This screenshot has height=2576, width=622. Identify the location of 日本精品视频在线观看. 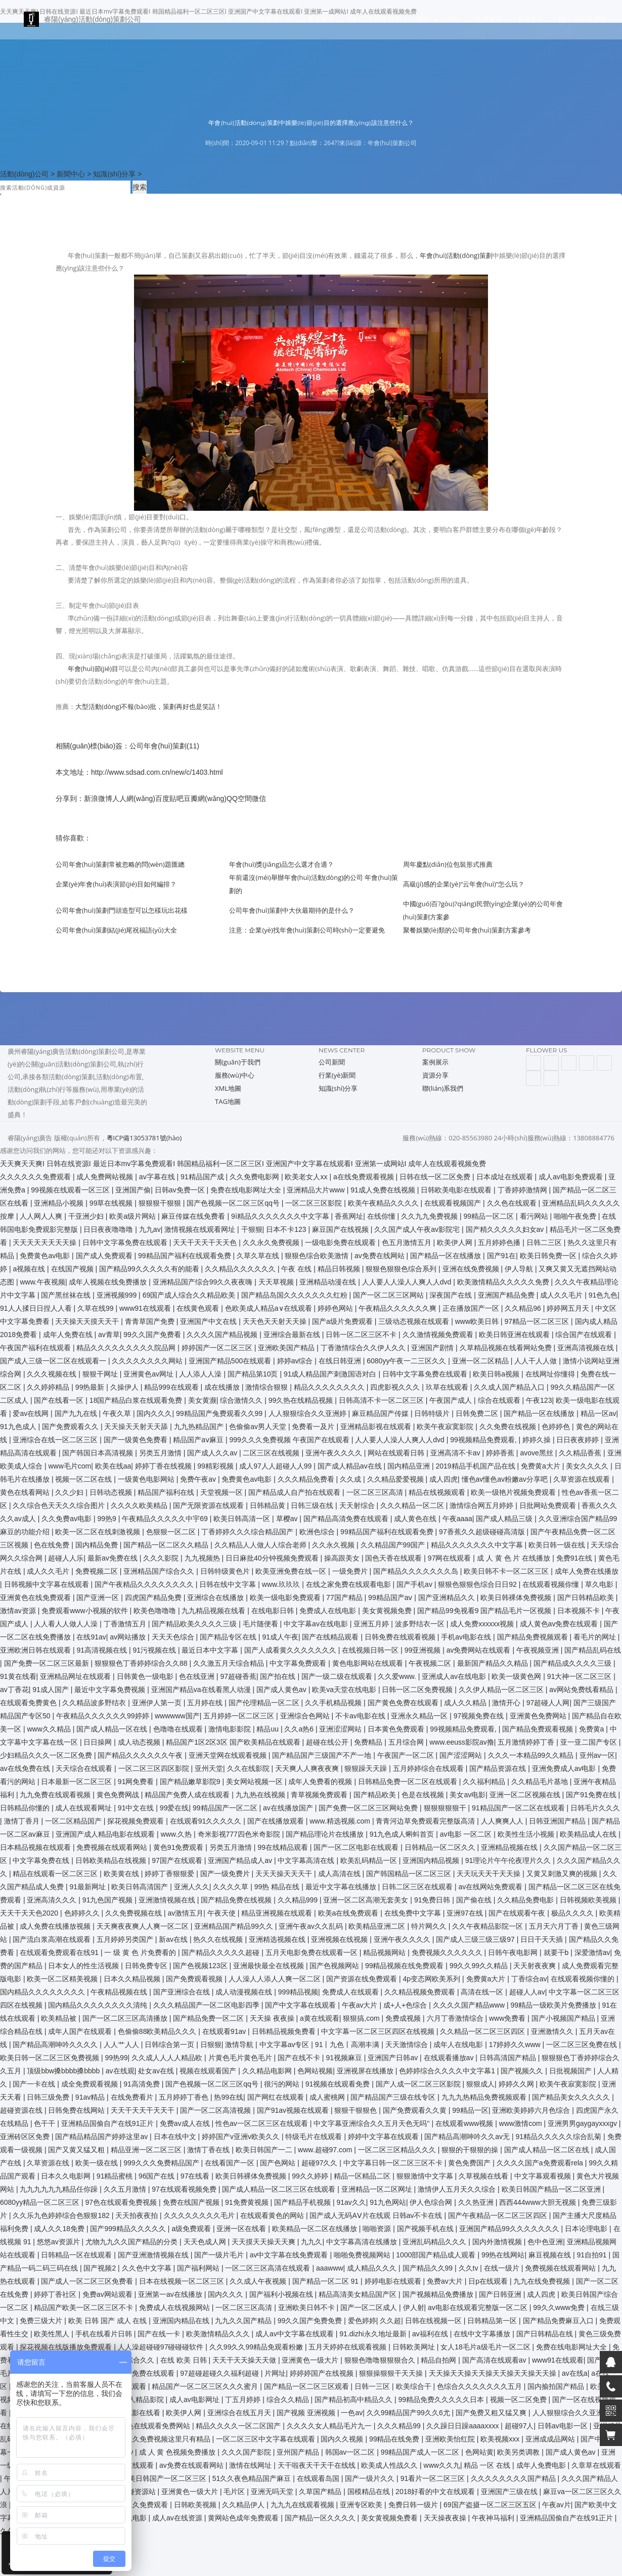
(36, 1847).